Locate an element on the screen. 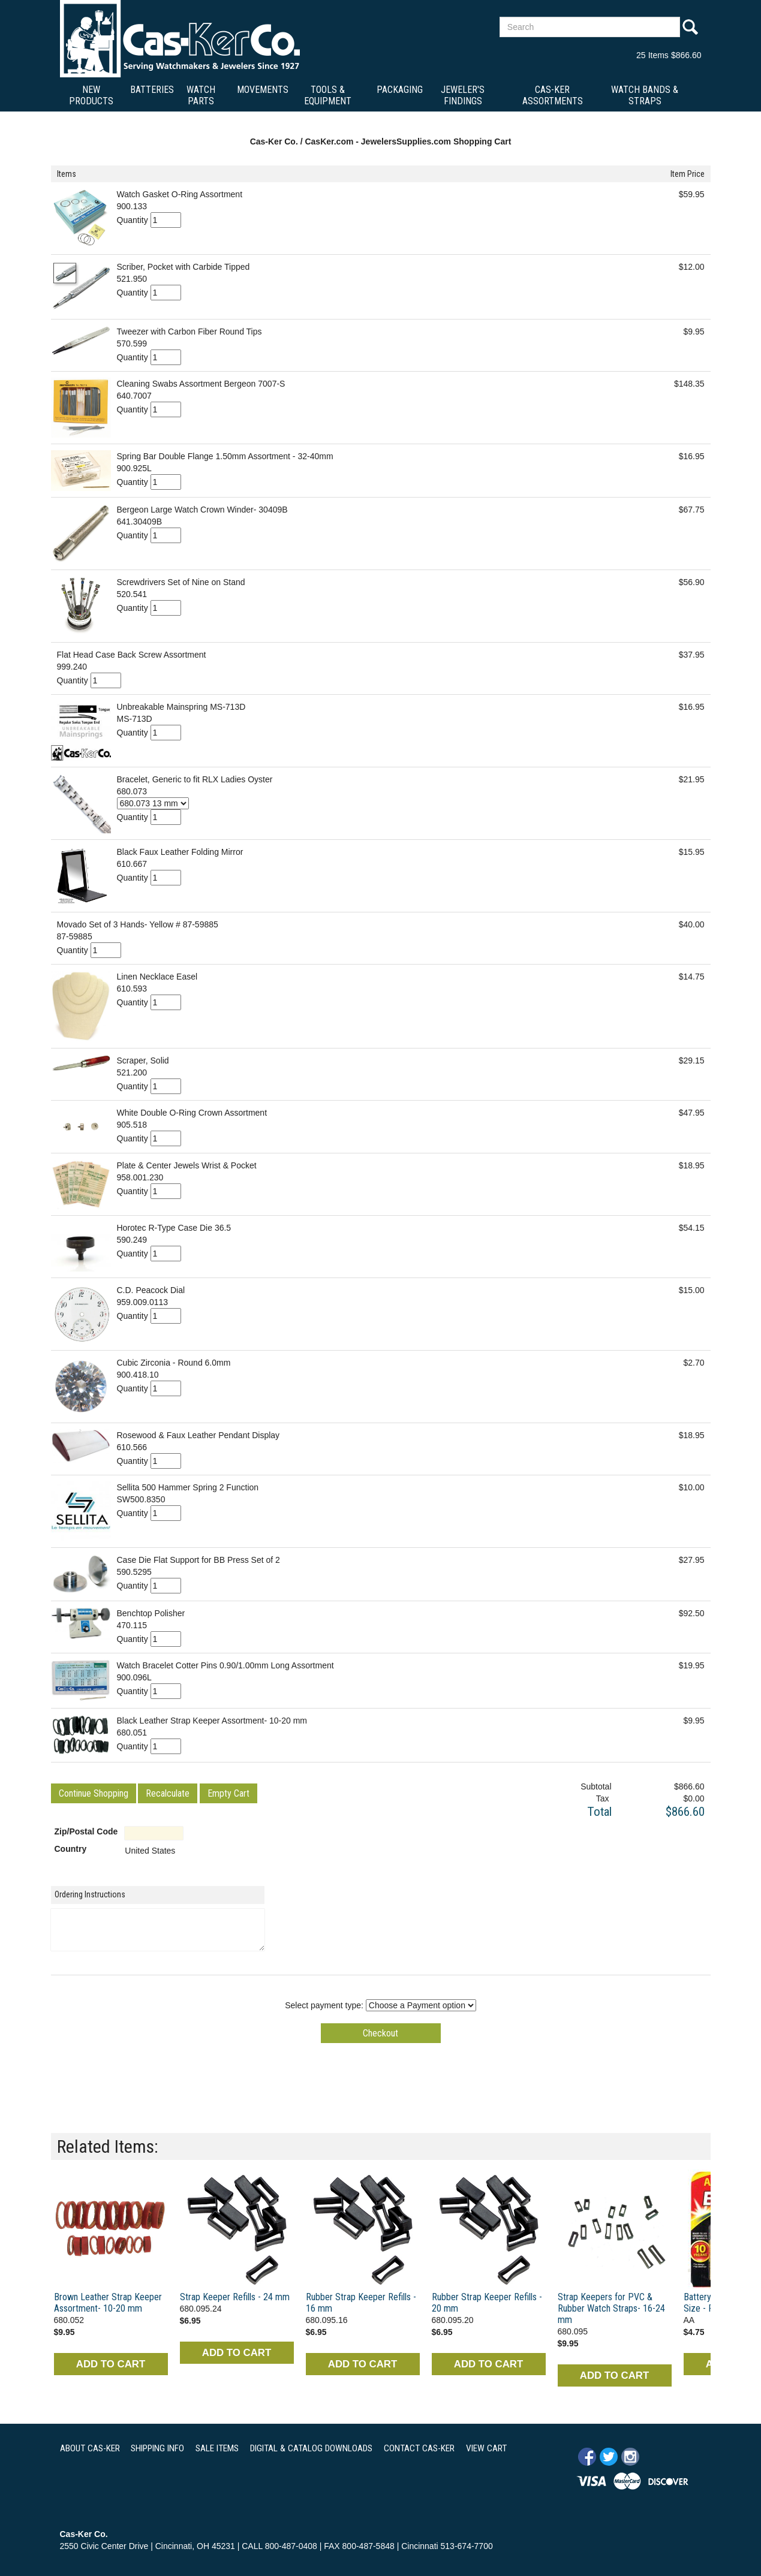 This screenshot has width=761, height=2576. ADD TO CART is located at coordinates (110, 2364).